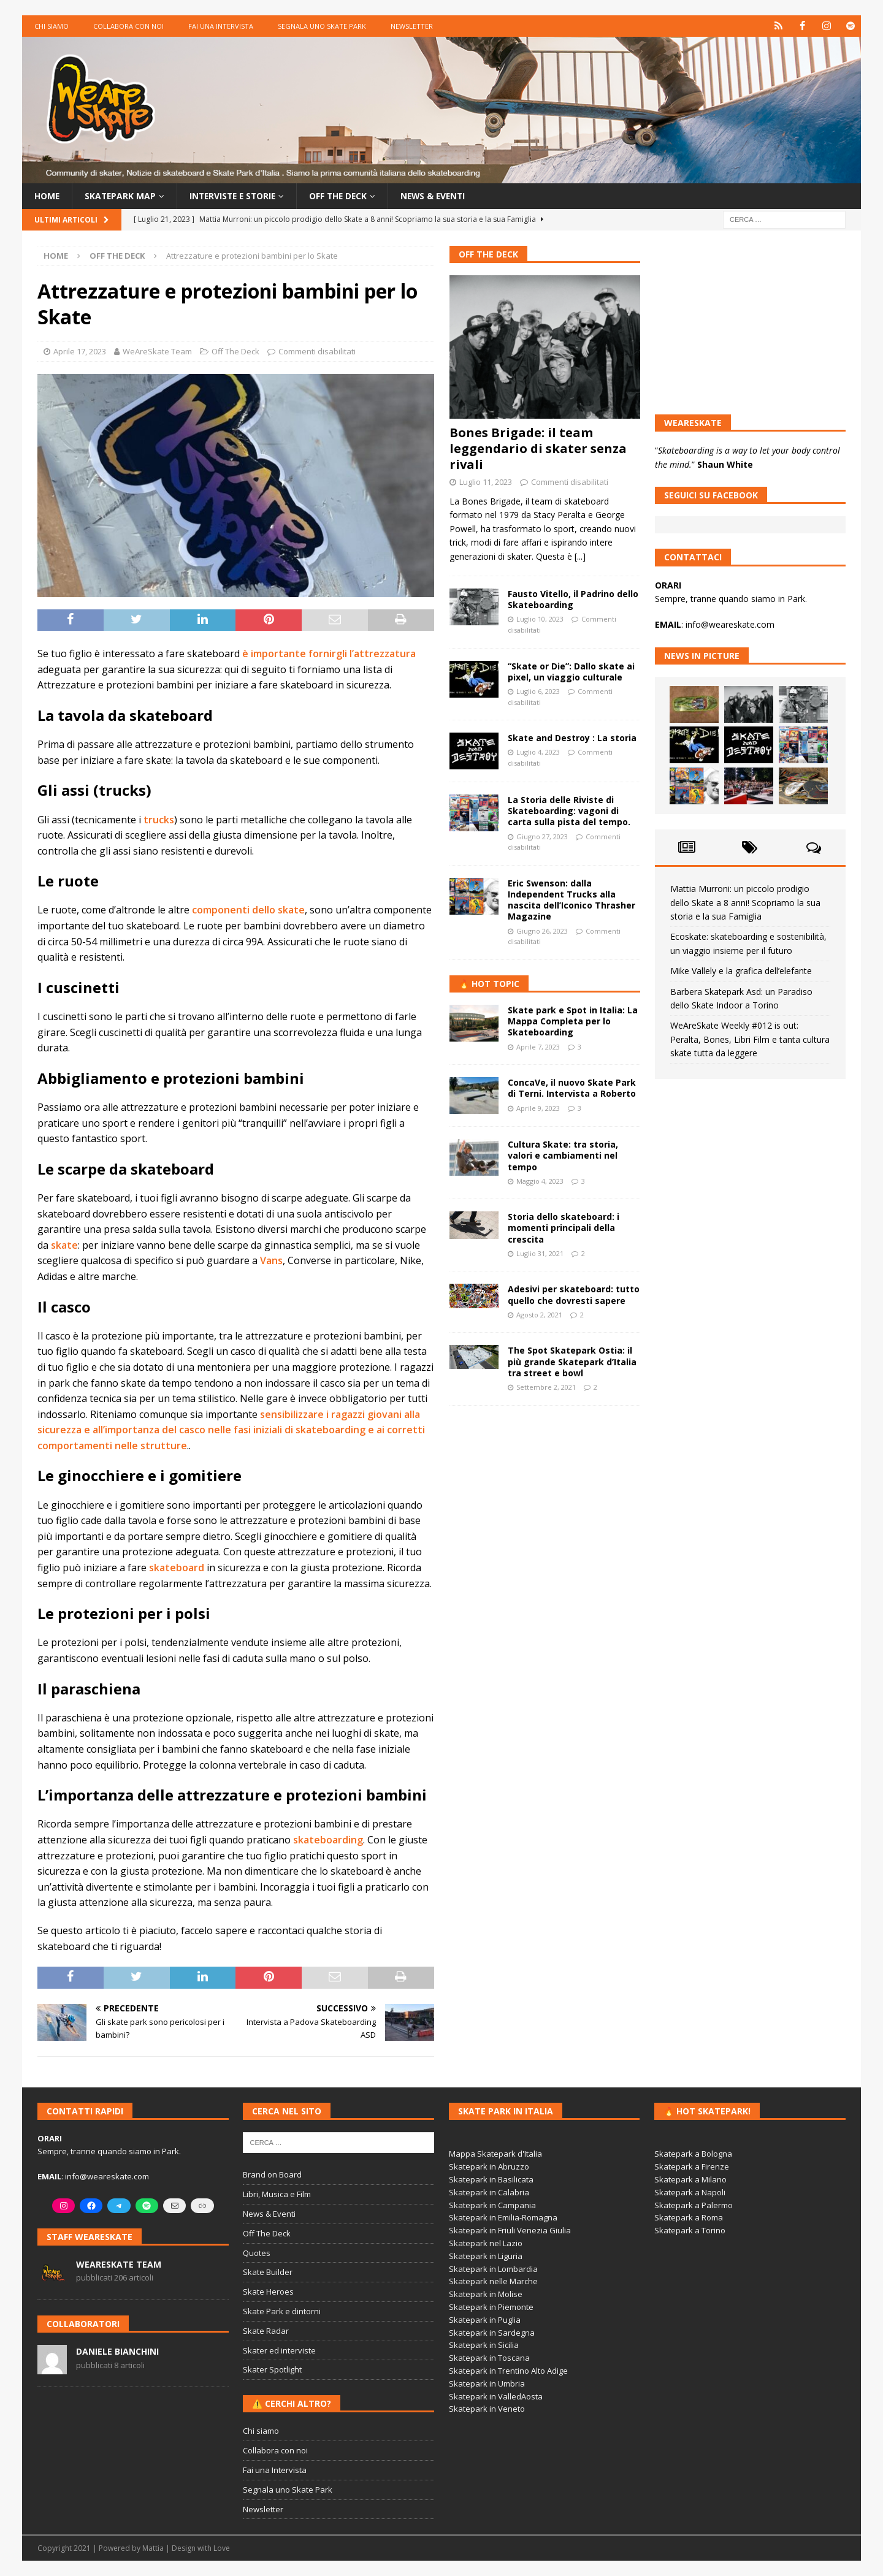  I want to click on Skatepark nelle Marche, so click(493, 2281).